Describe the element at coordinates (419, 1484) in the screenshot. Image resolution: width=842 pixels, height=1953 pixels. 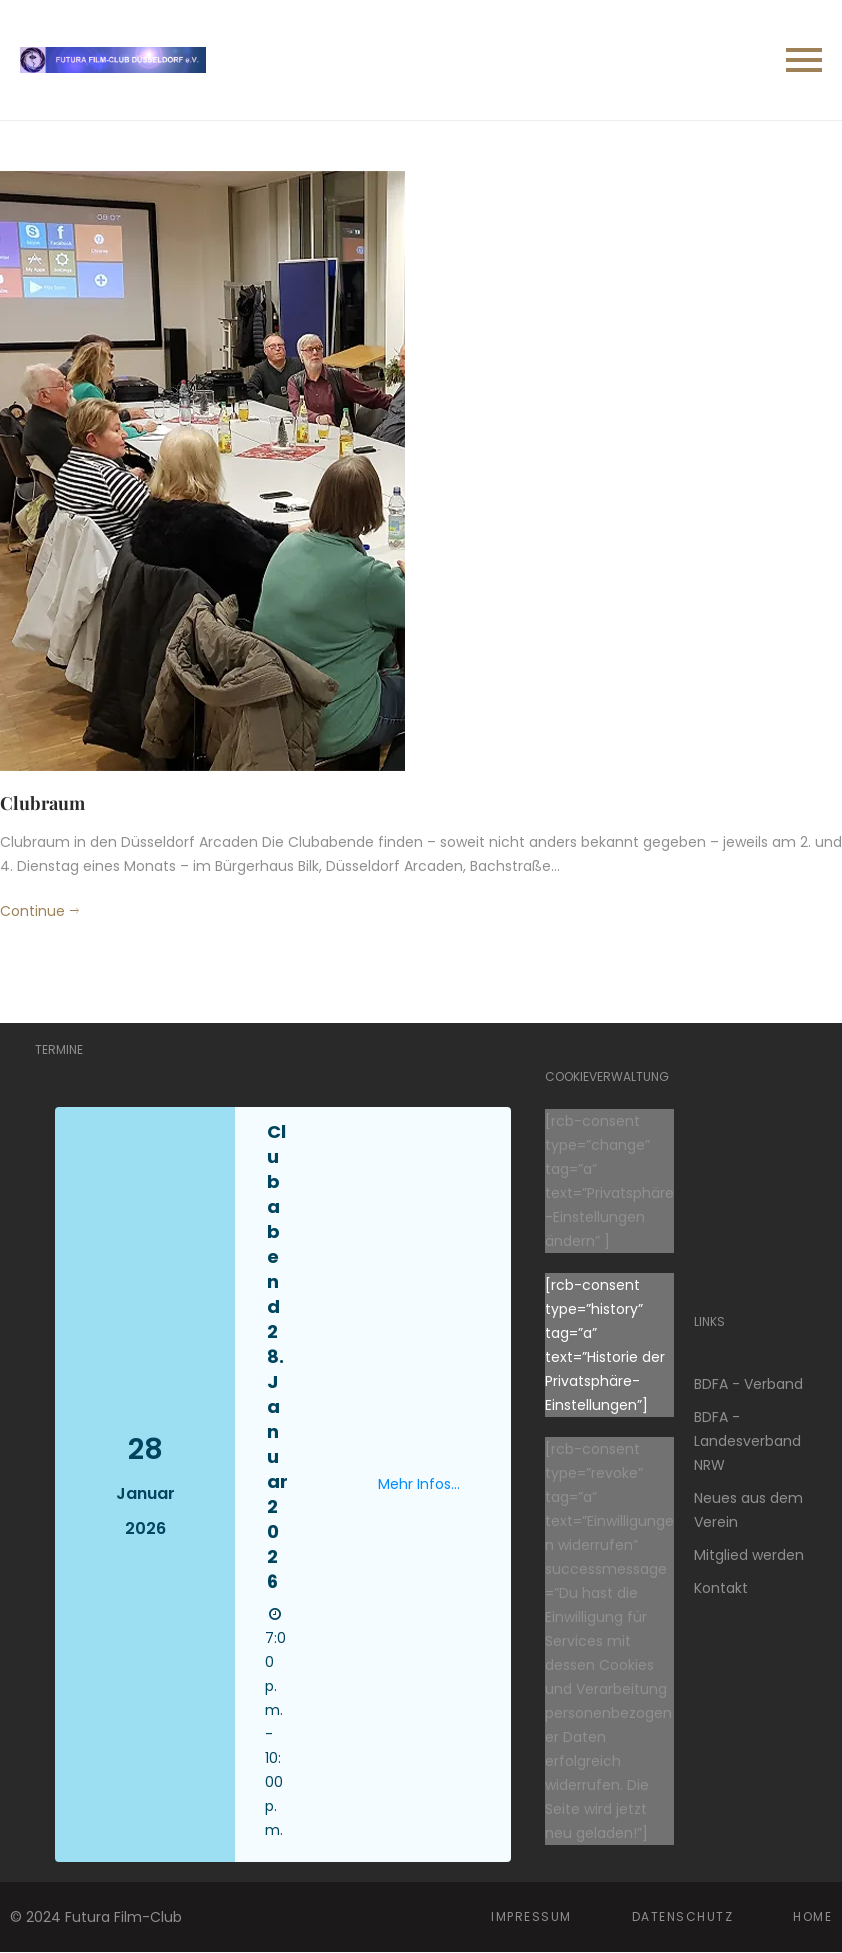
I see `Mehr Infos...` at that location.